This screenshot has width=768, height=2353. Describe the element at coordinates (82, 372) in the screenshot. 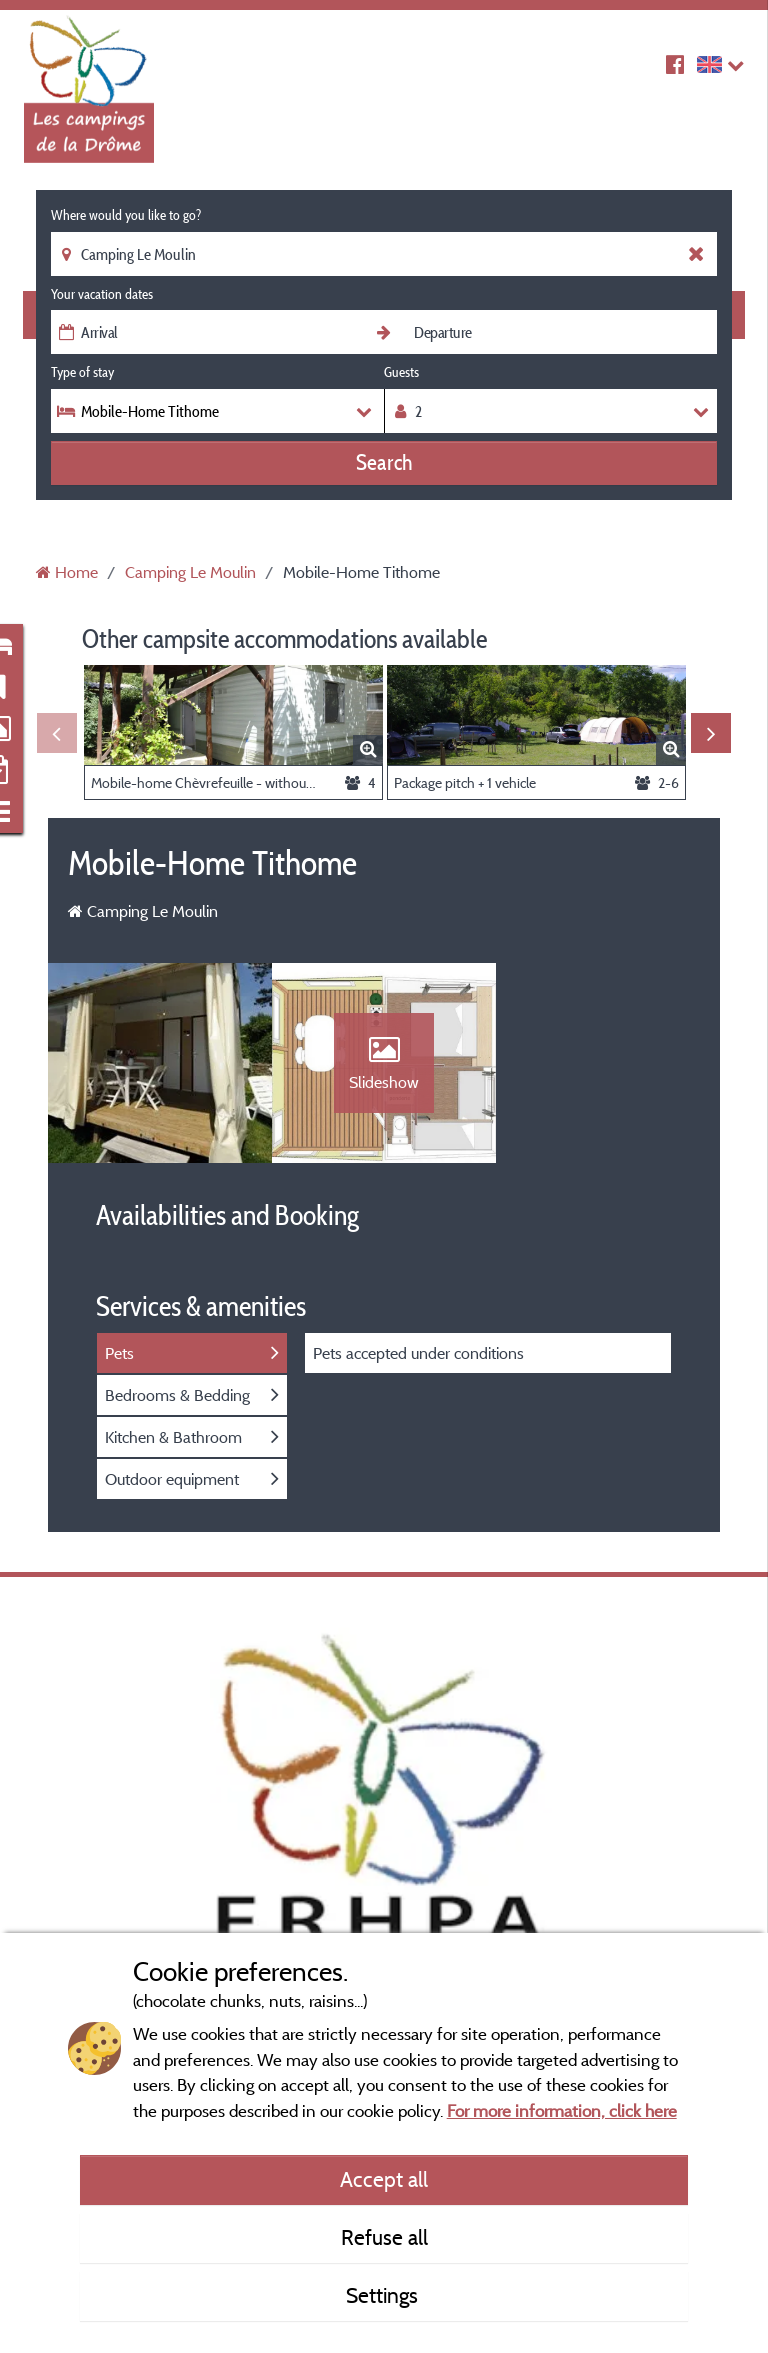

I see `Type of stay` at that location.